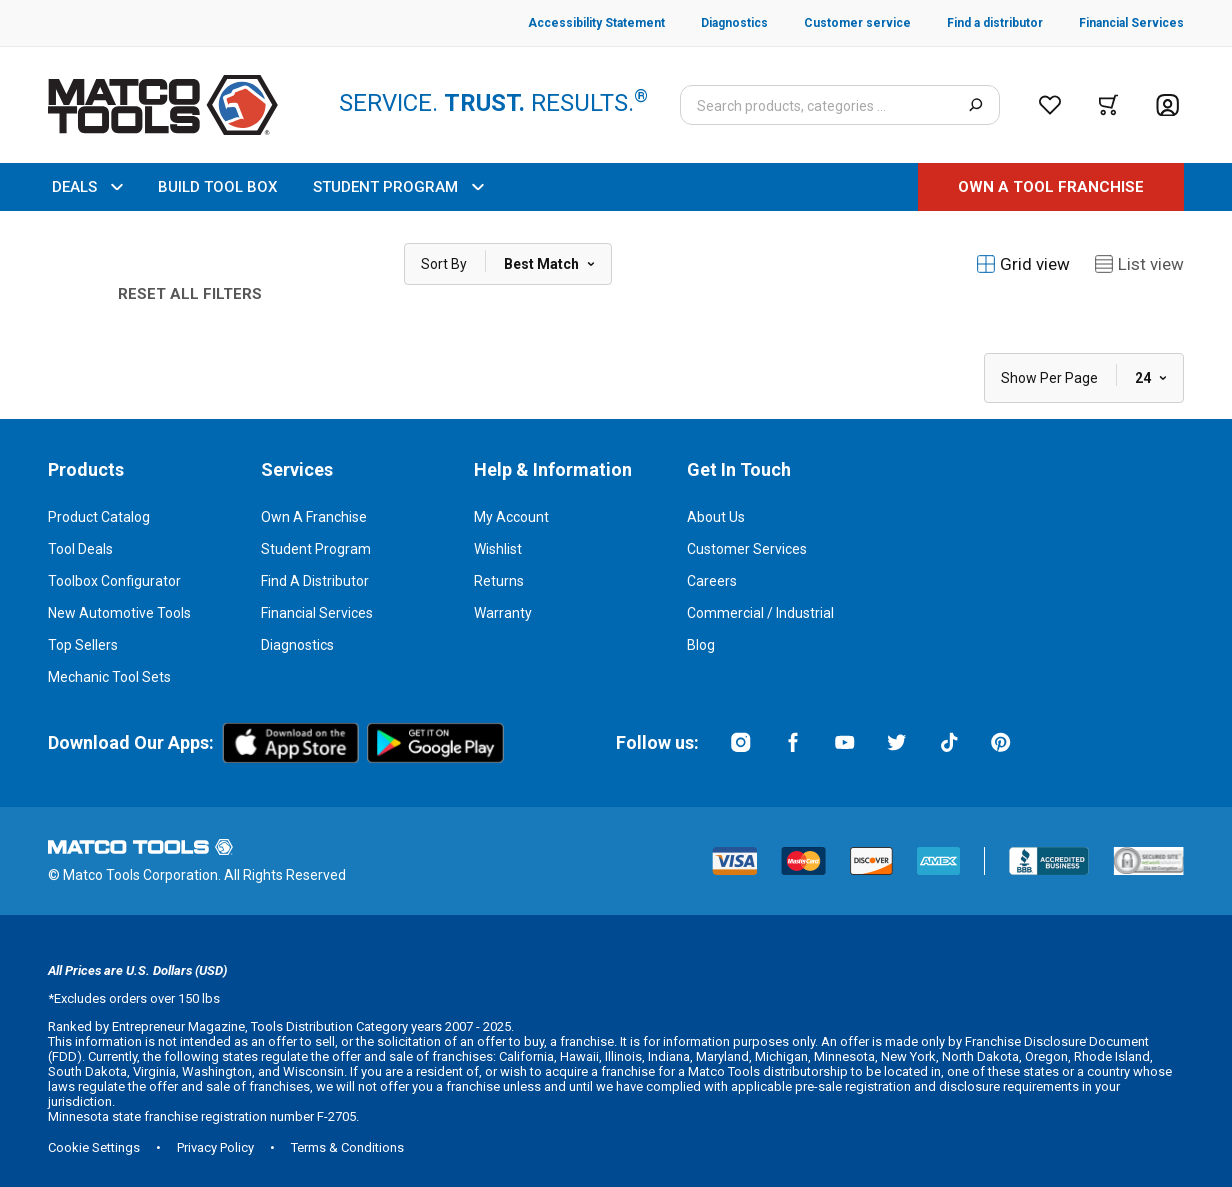 Image resolution: width=1232 pixels, height=1187 pixels. Describe the element at coordinates (498, 549) in the screenshot. I see `Wishlist` at that location.